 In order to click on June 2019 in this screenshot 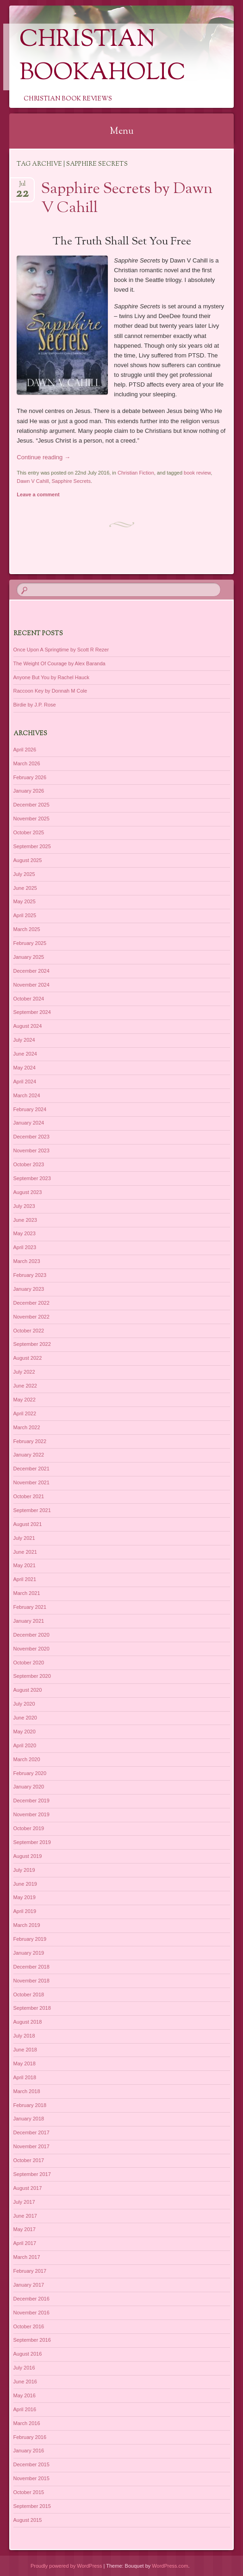, I will do `click(25, 1884)`.